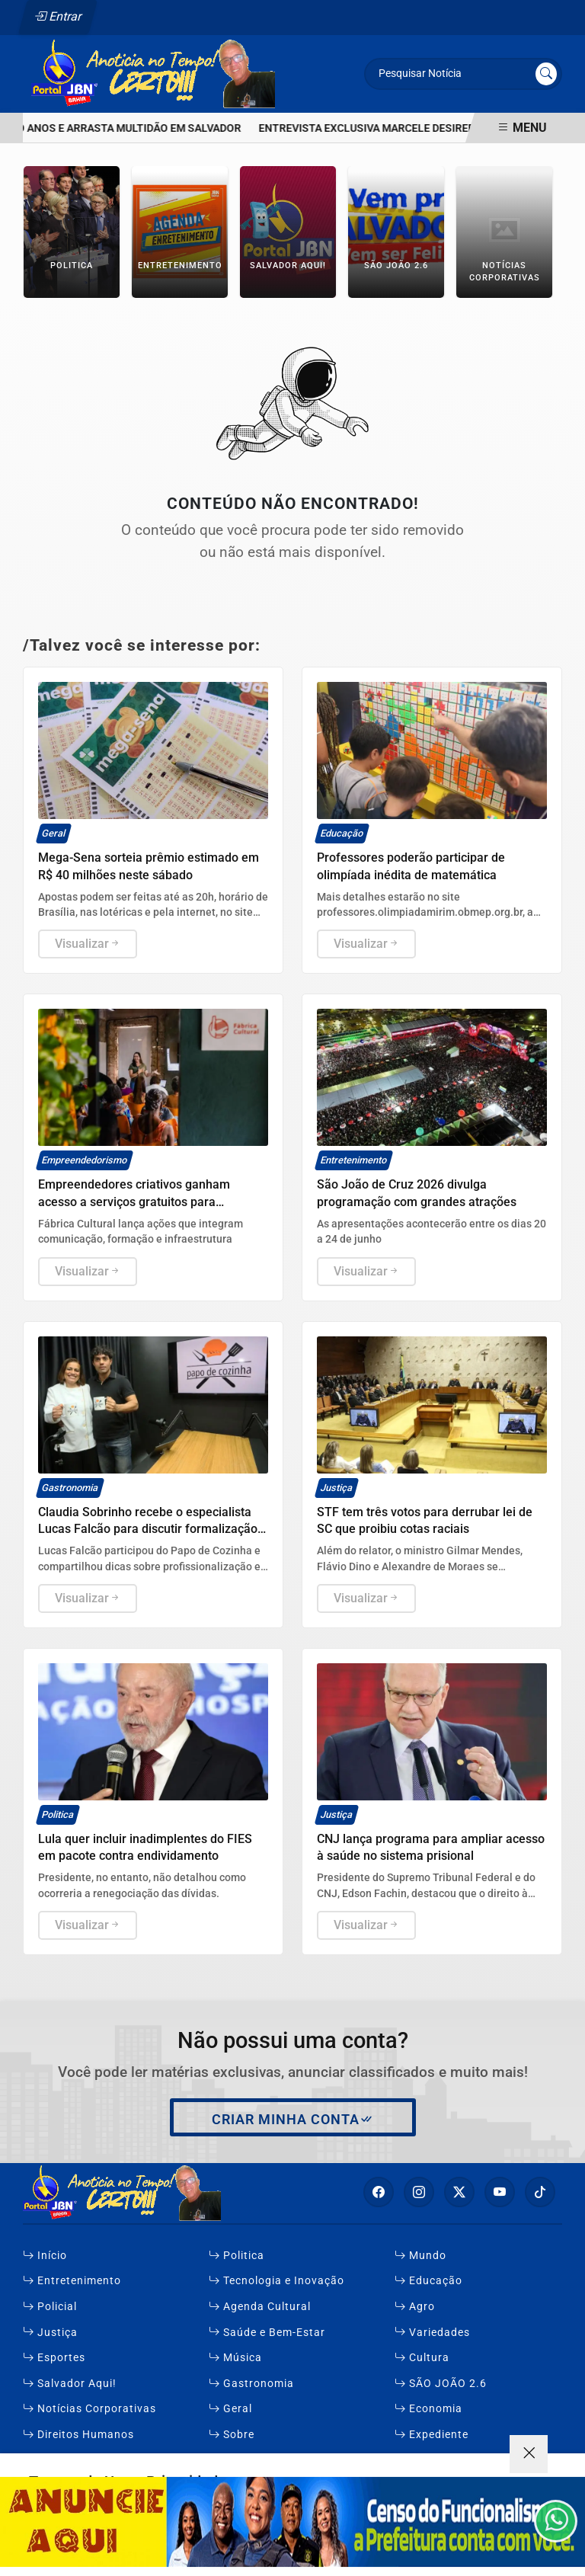 Image resolution: width=585 pixels, height=2576 pixels. Describe the element at coordinates (422, 2358) in the screenshot. I see `Cultura` at that location.